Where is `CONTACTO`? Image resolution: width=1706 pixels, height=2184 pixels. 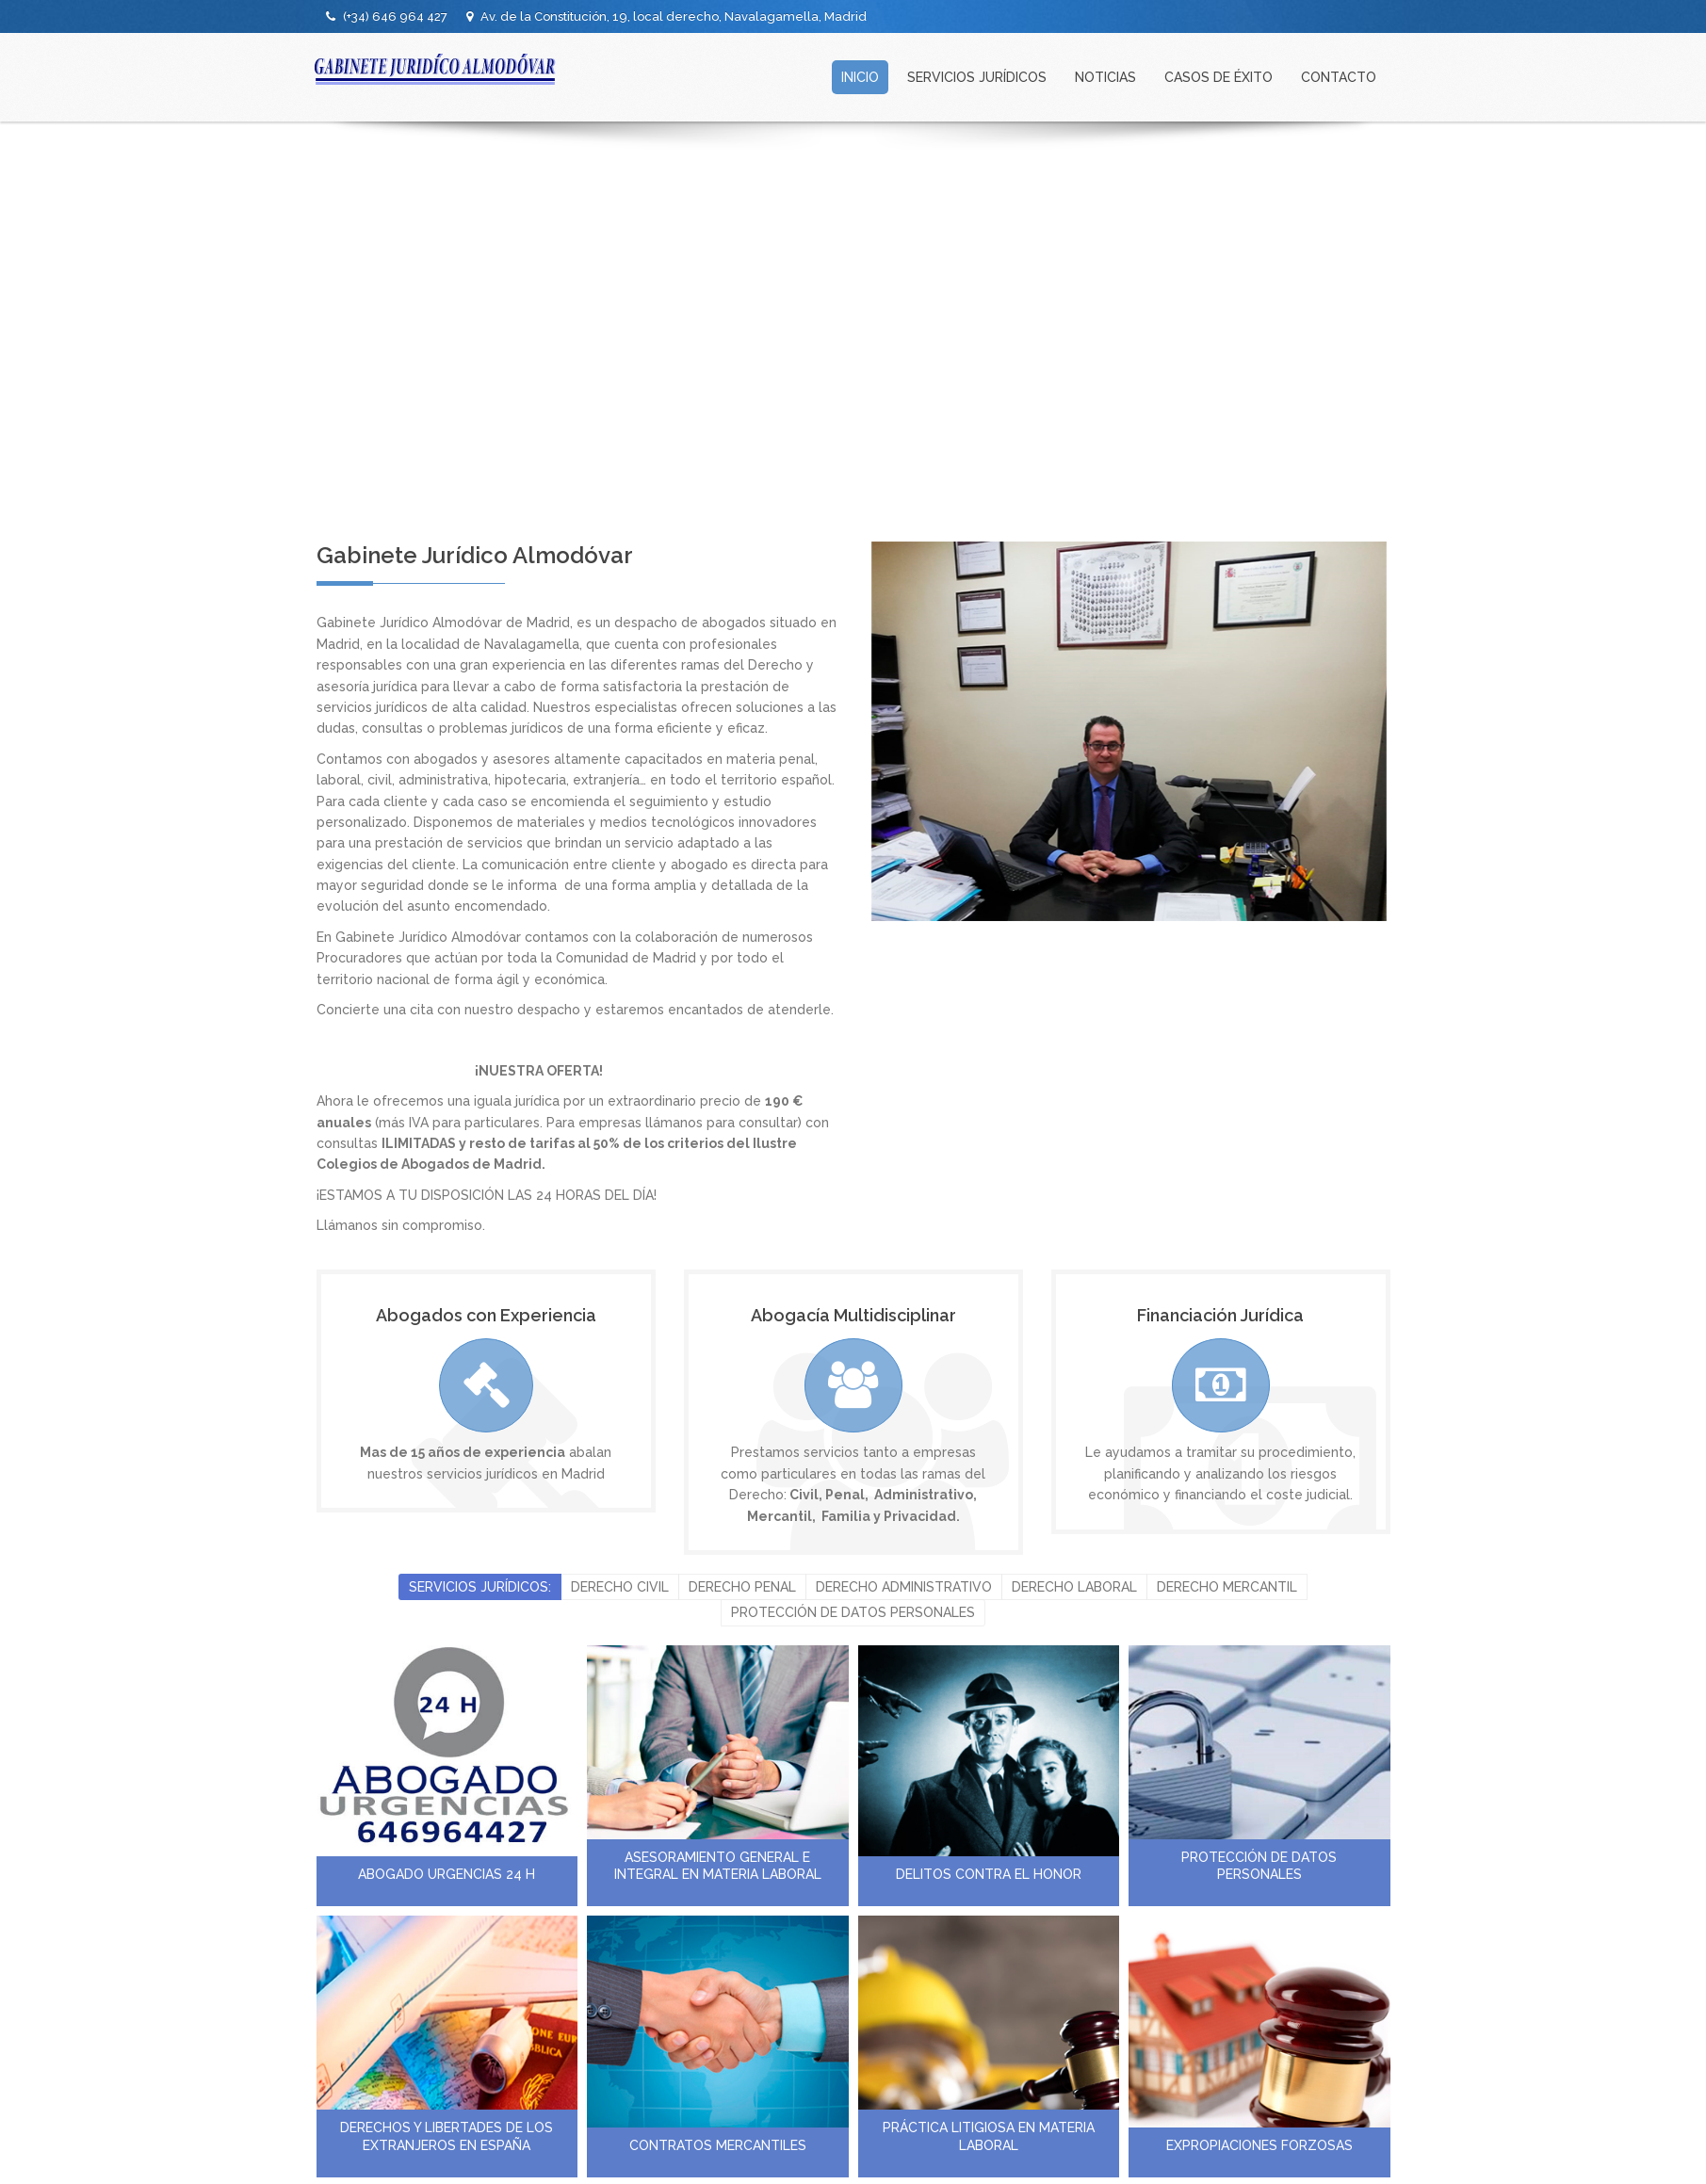
CONTACTO is located at coordinates (1338, 77).